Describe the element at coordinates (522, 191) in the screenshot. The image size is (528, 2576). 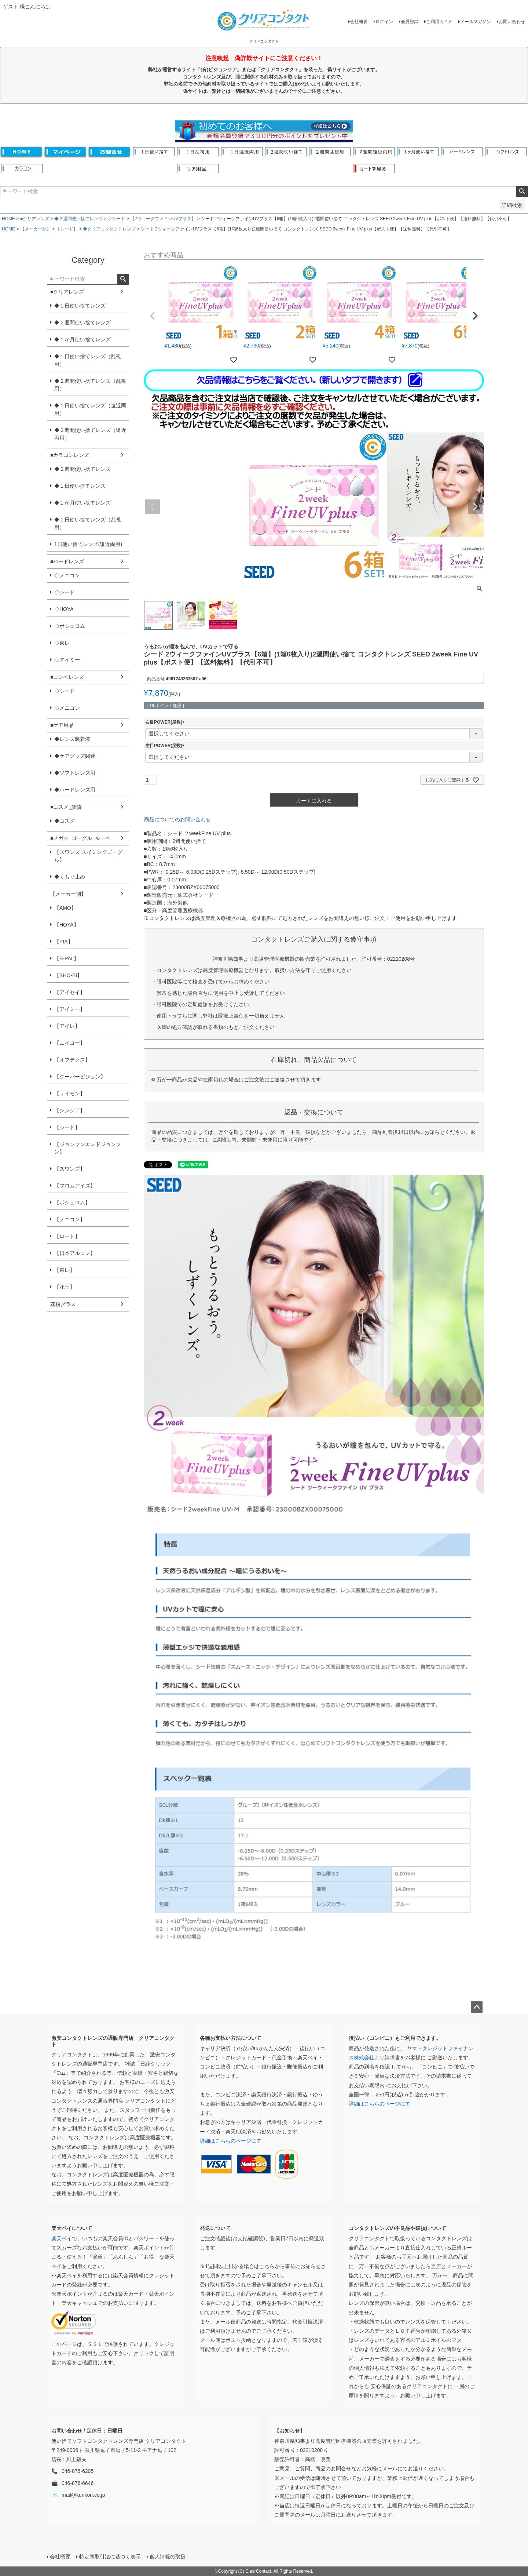
I see `検索` at that location.